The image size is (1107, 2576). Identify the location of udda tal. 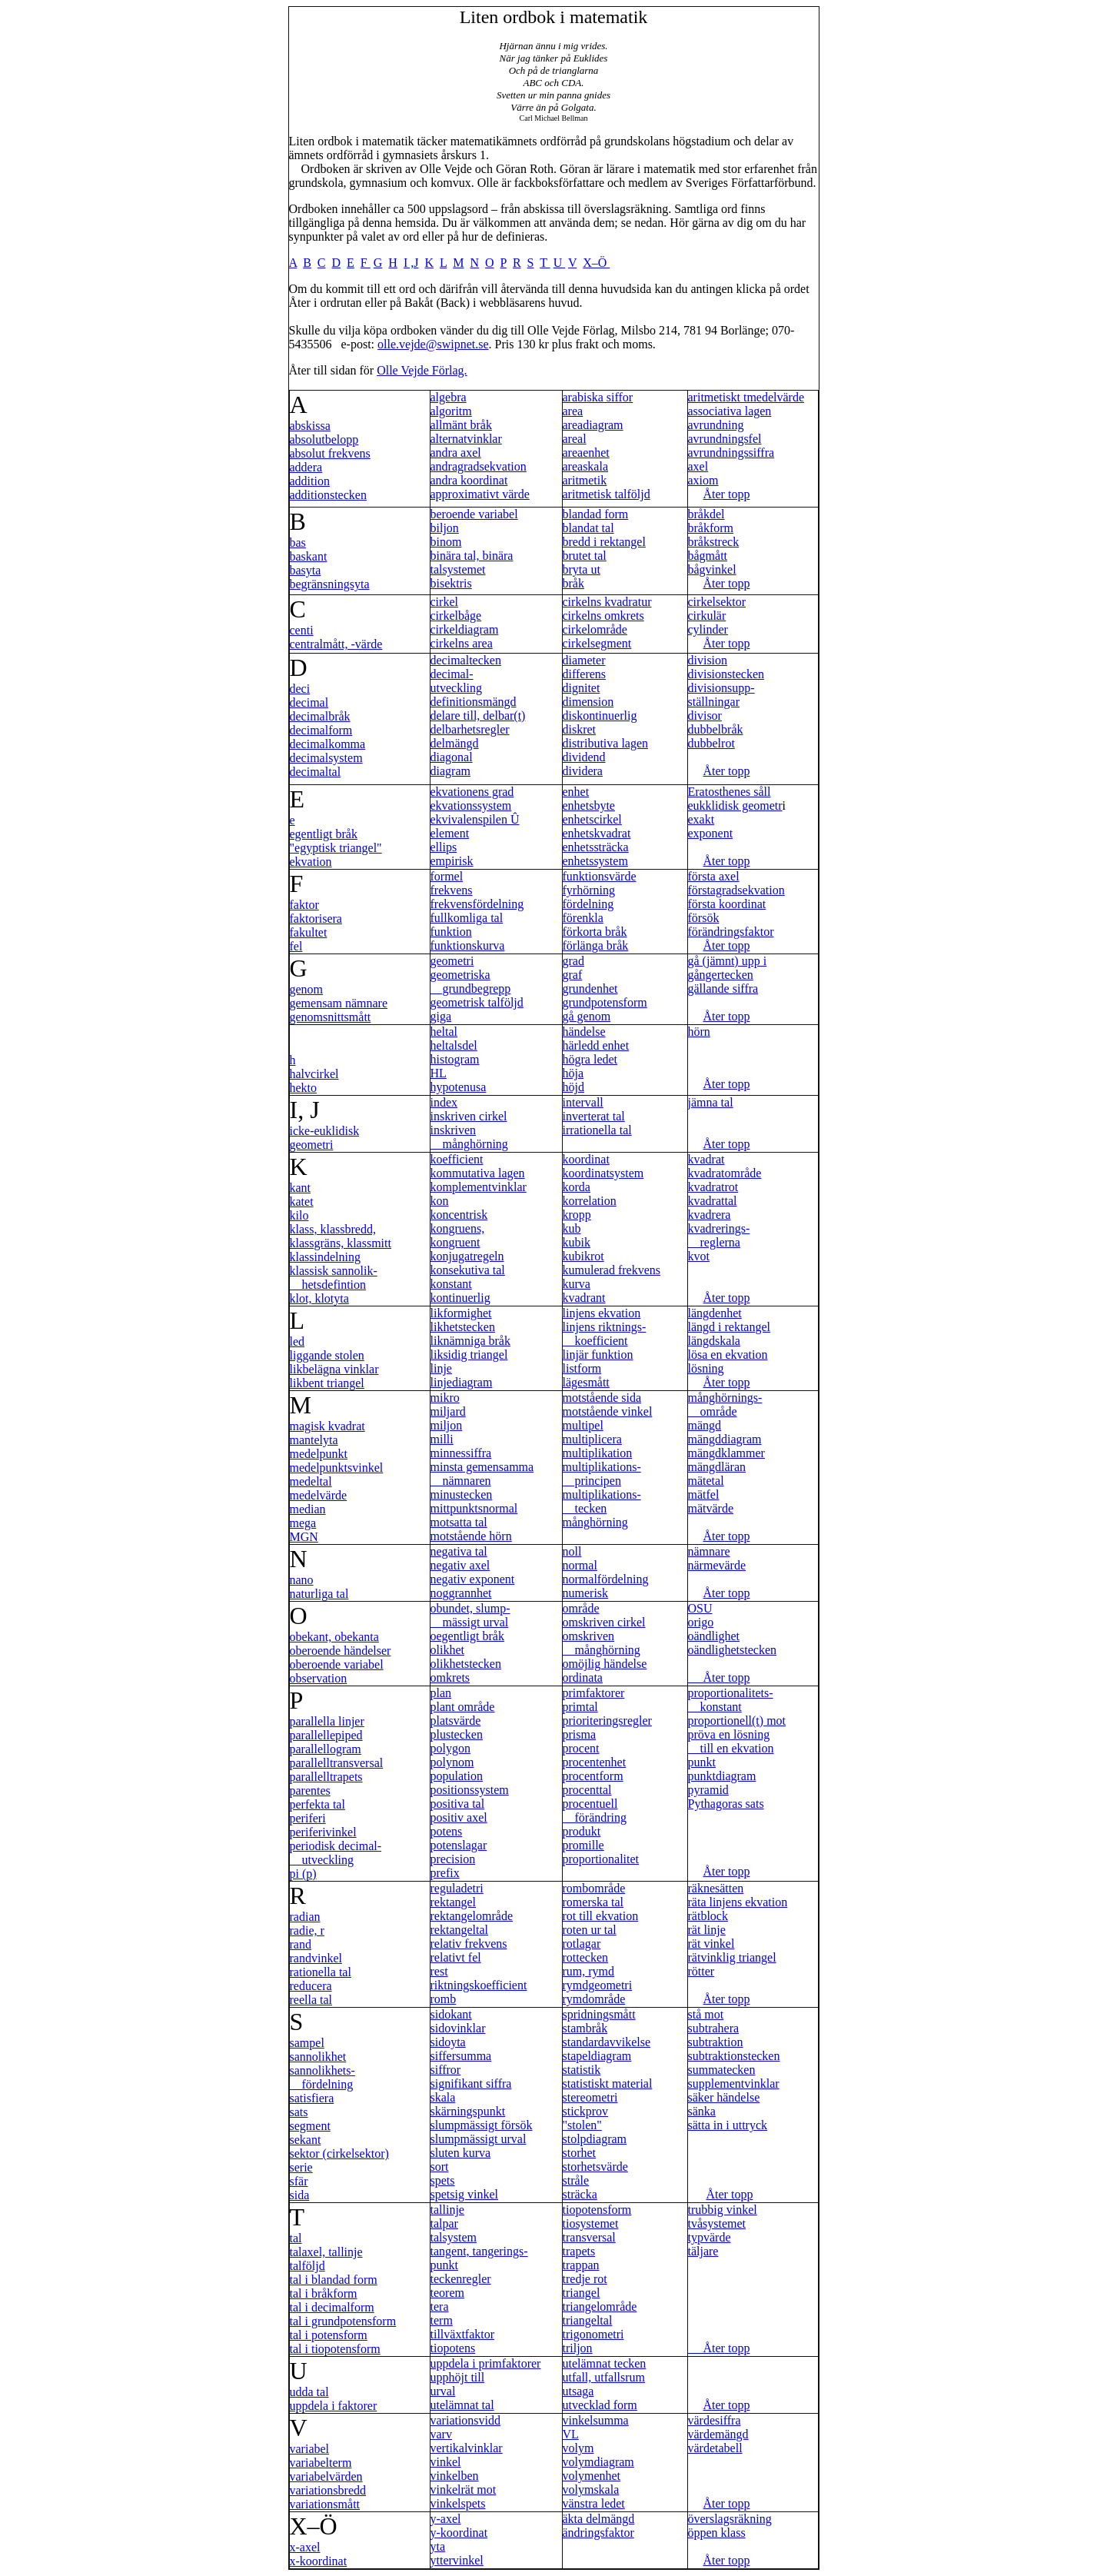
(309, 2391).